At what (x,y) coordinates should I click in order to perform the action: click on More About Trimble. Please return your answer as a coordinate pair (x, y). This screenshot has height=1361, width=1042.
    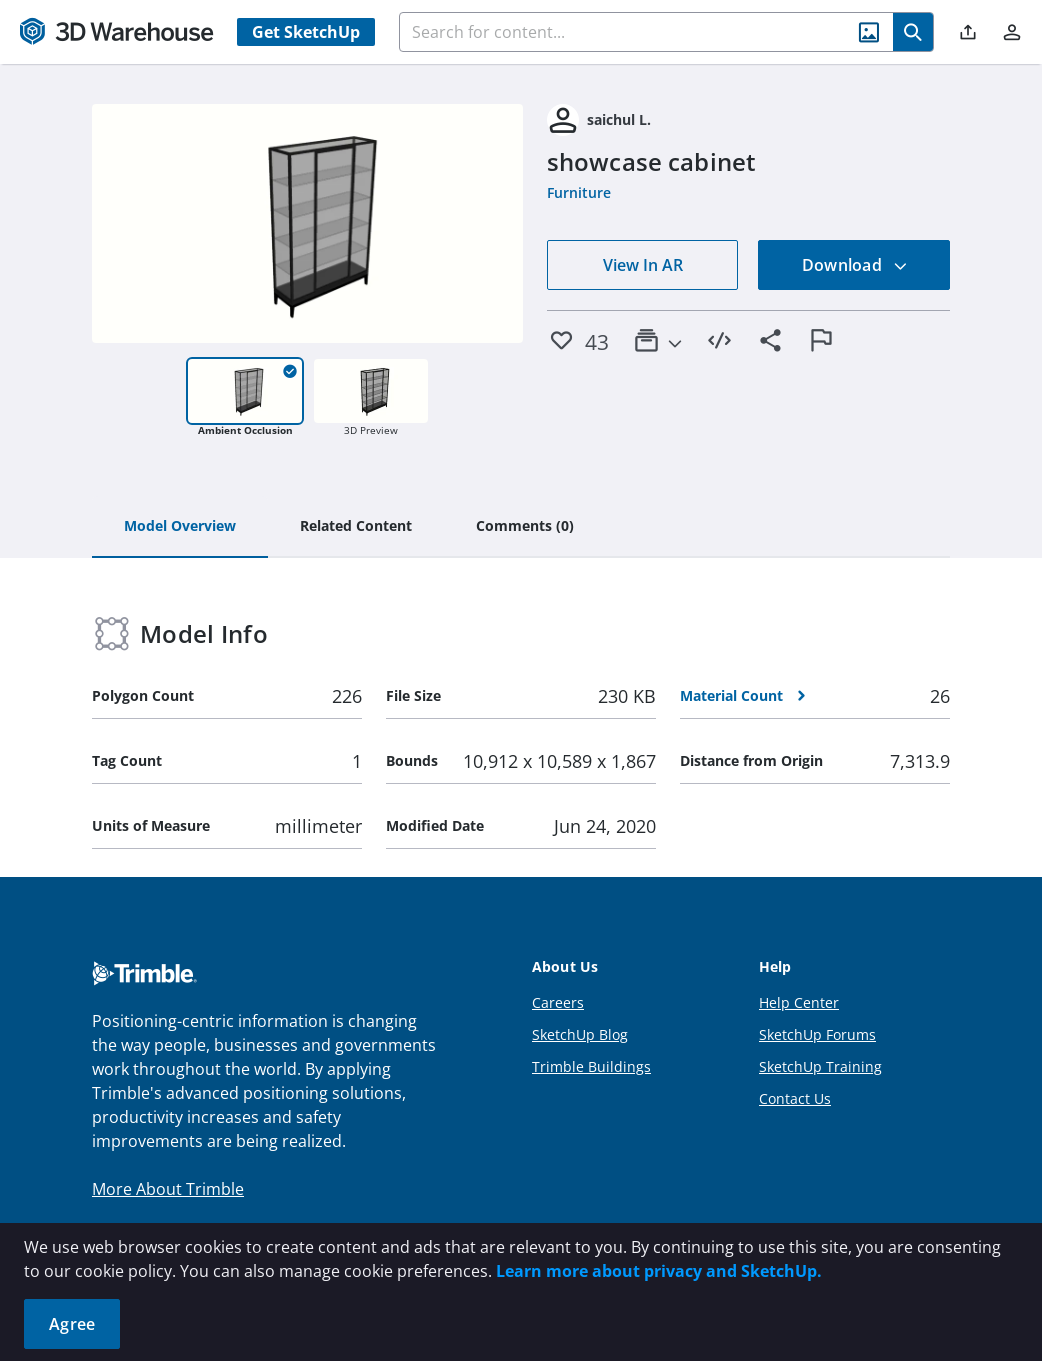
    Looking at the image, I should click on (168, 1189).